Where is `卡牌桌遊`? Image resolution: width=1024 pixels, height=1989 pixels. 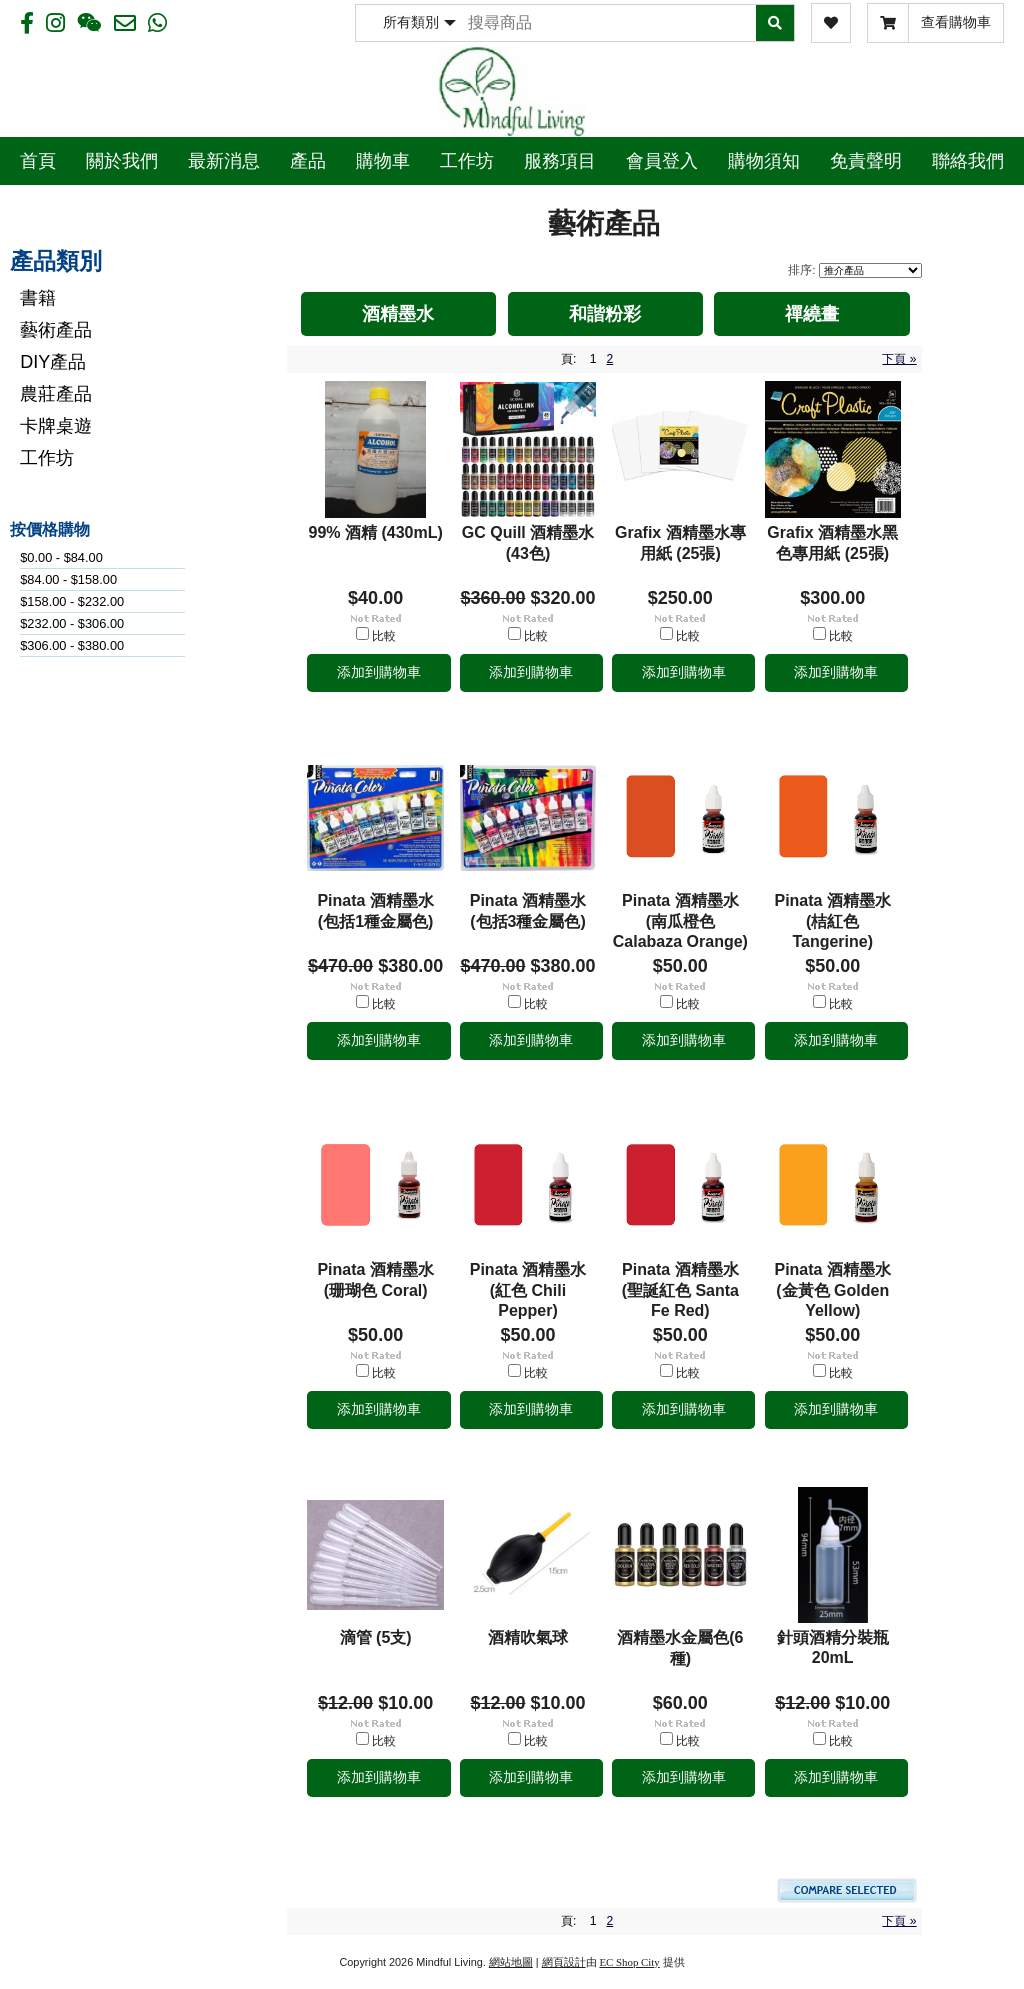
卡牌桌遊 is located at coordinates (56, 426).